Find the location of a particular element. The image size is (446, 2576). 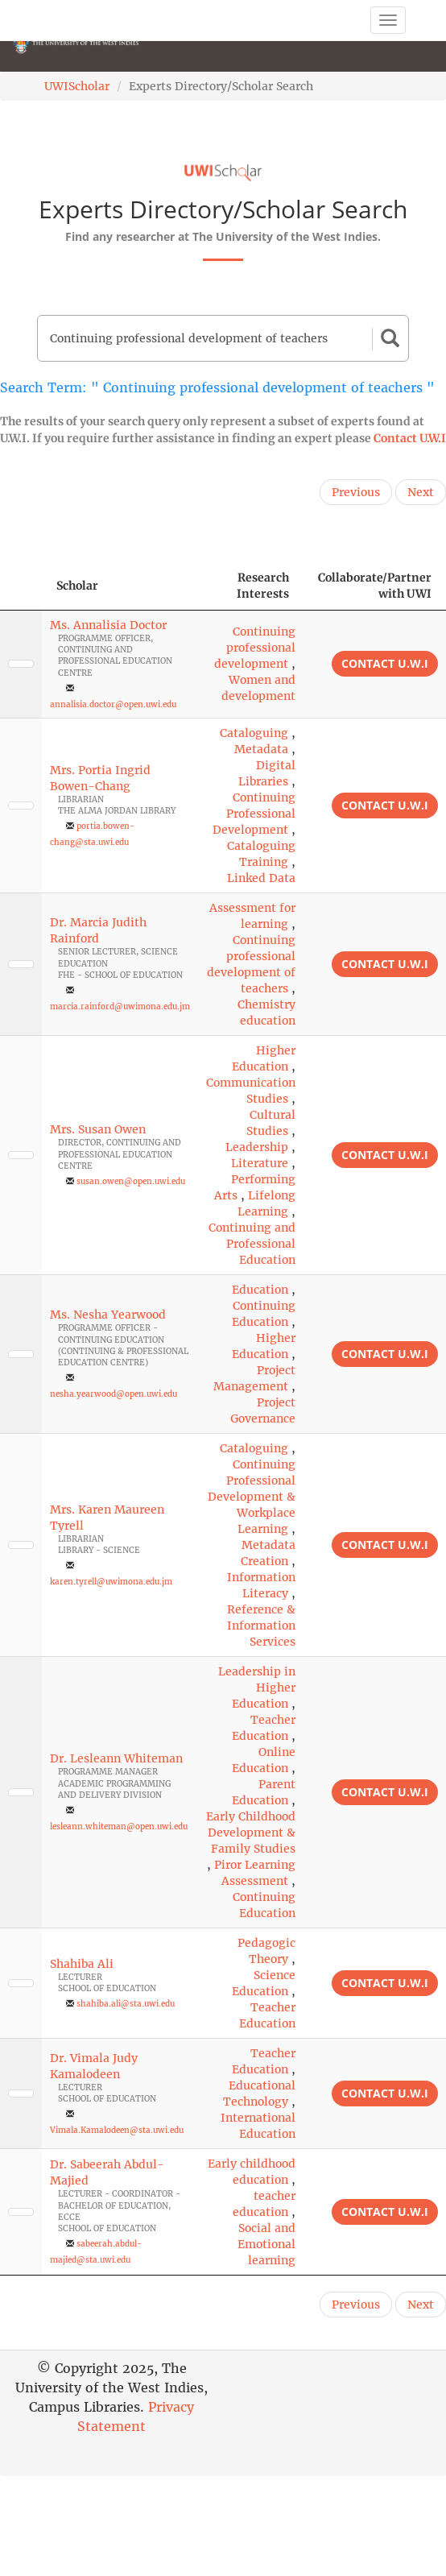

[: activate to sort column descending] is located at coordinates (21, 586).